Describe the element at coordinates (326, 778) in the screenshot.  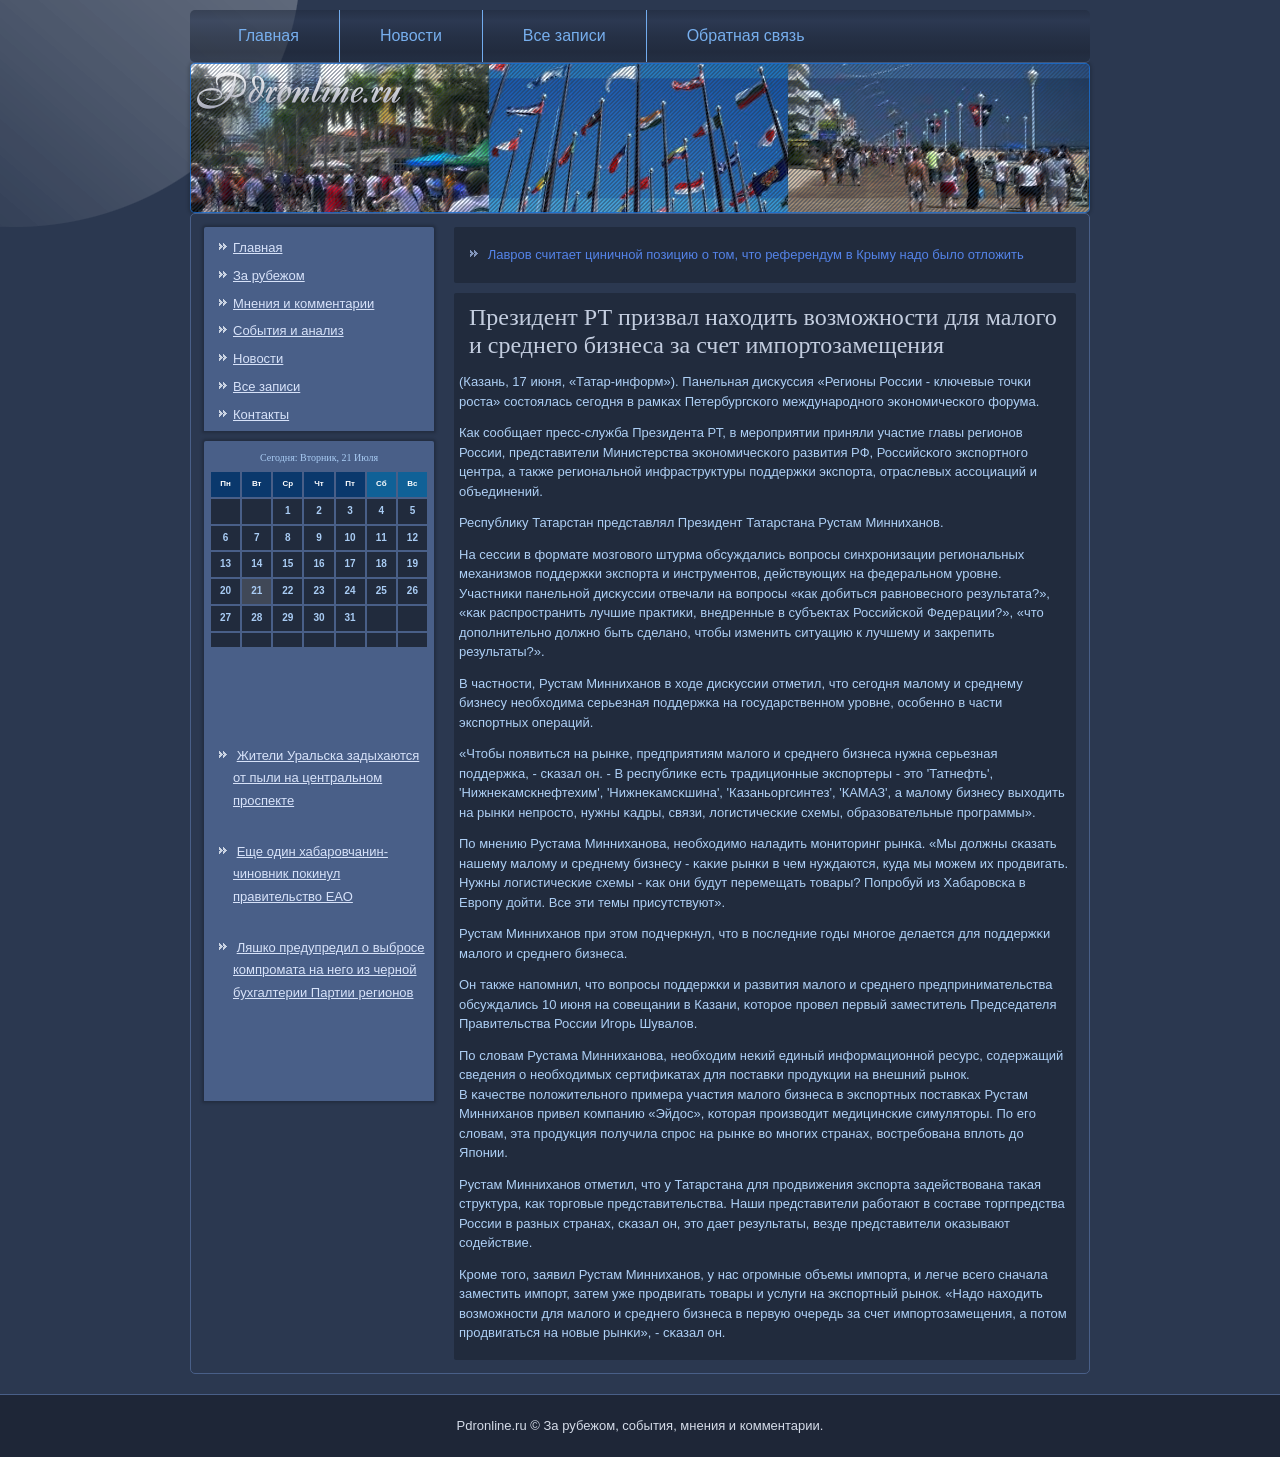
I see `Жители Уральска задыхаются от пыли на центральном проспекте` at that location.